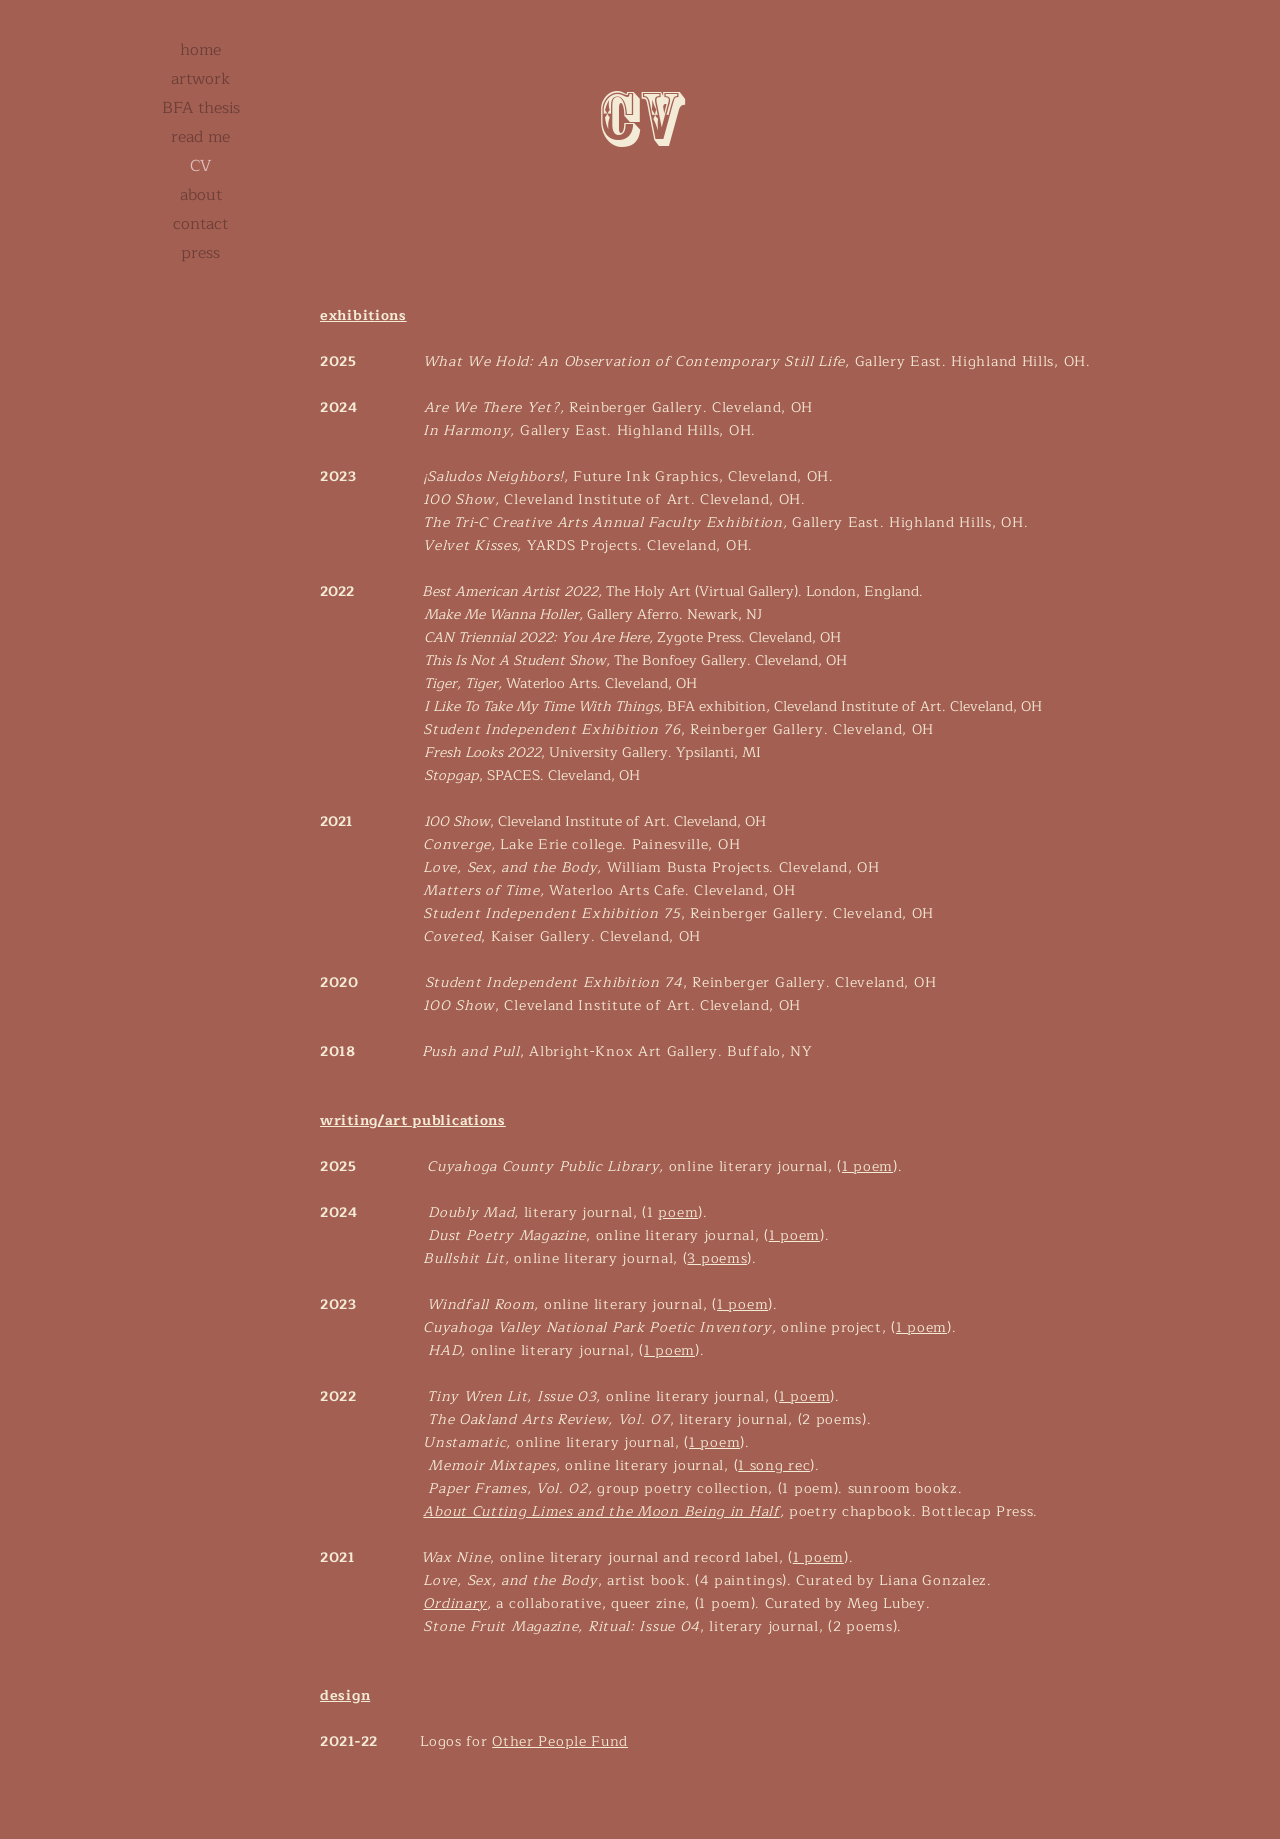  I want to click on About Cutting Limes and the Moon Being in Half, so click(601, 1511).